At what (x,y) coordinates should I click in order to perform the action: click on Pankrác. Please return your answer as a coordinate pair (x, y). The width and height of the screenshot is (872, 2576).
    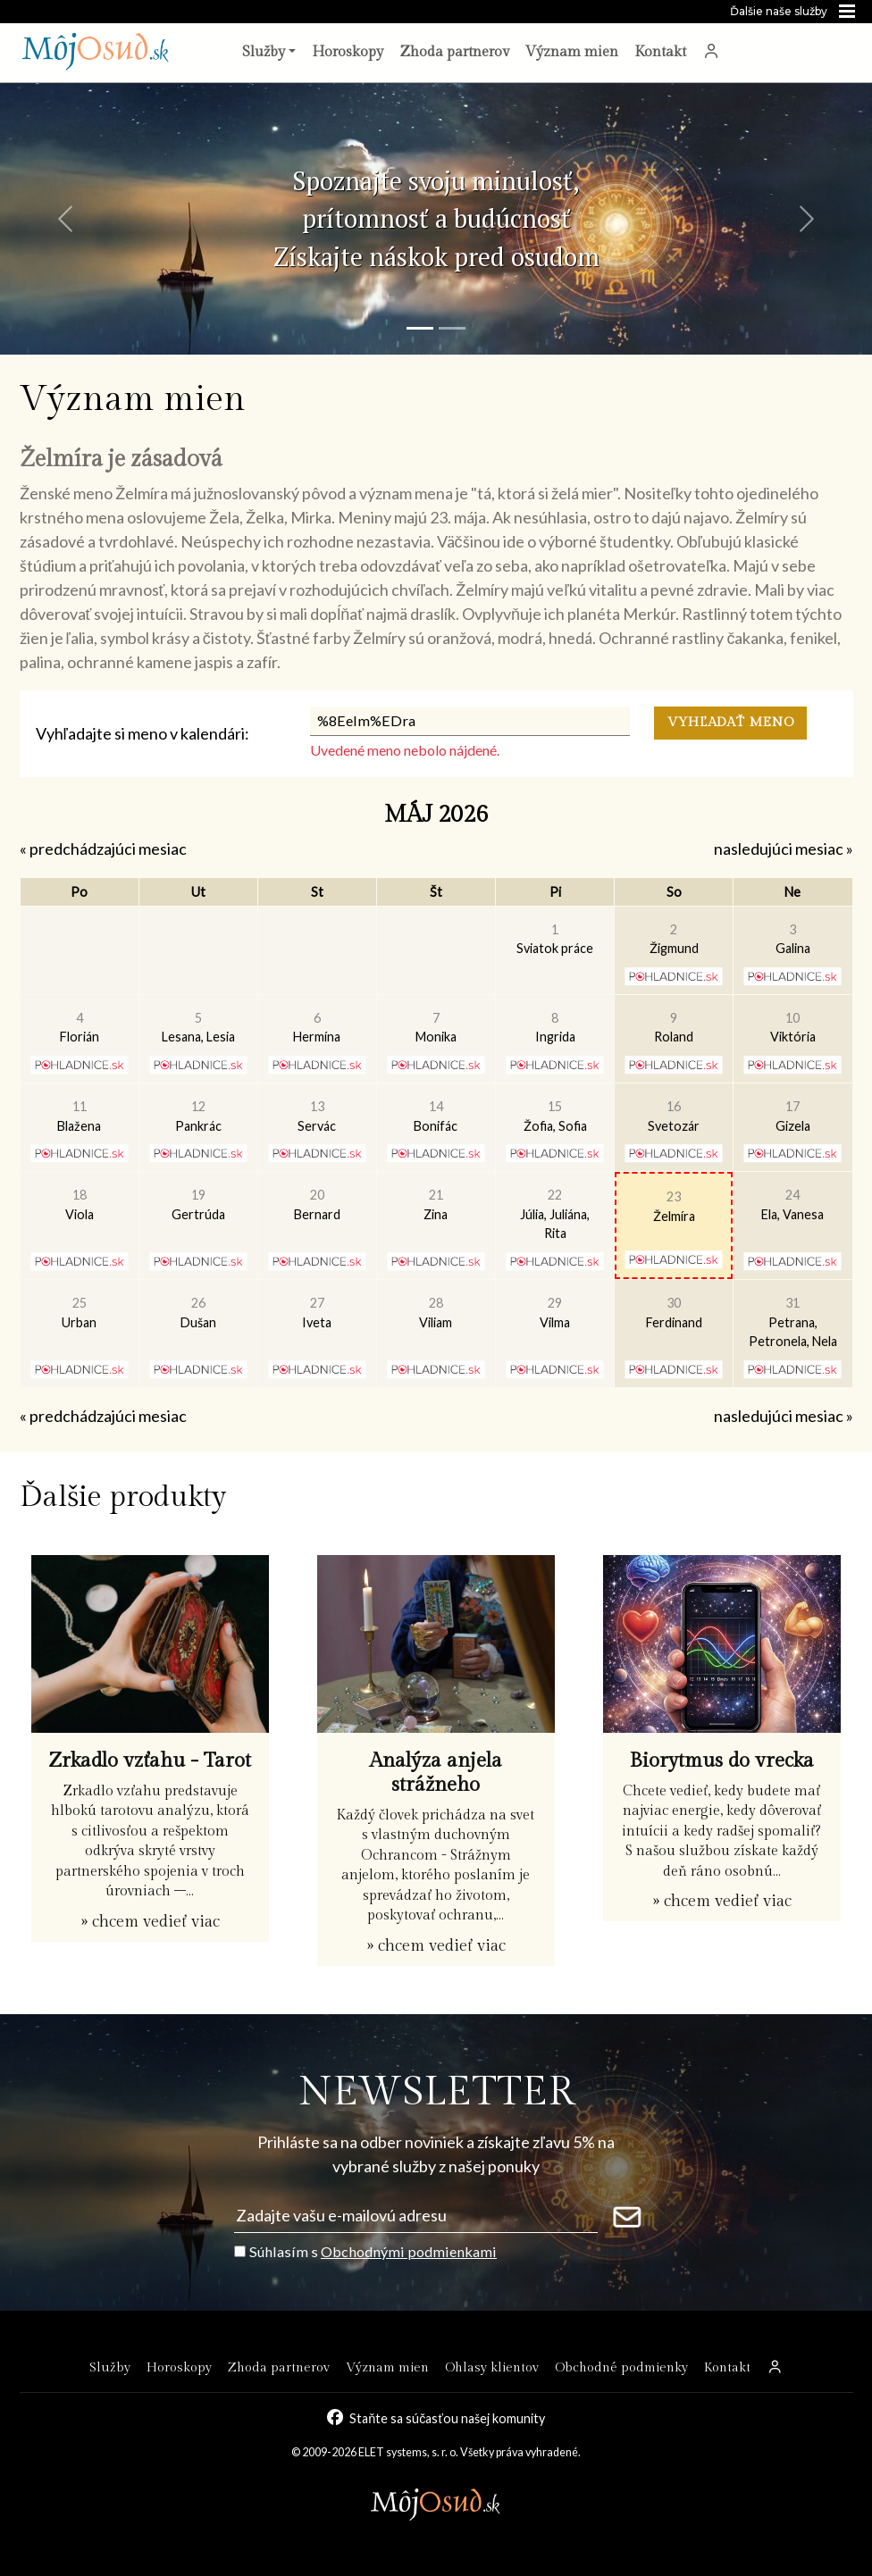
    Looking at the image, I should click on (198, 1116).